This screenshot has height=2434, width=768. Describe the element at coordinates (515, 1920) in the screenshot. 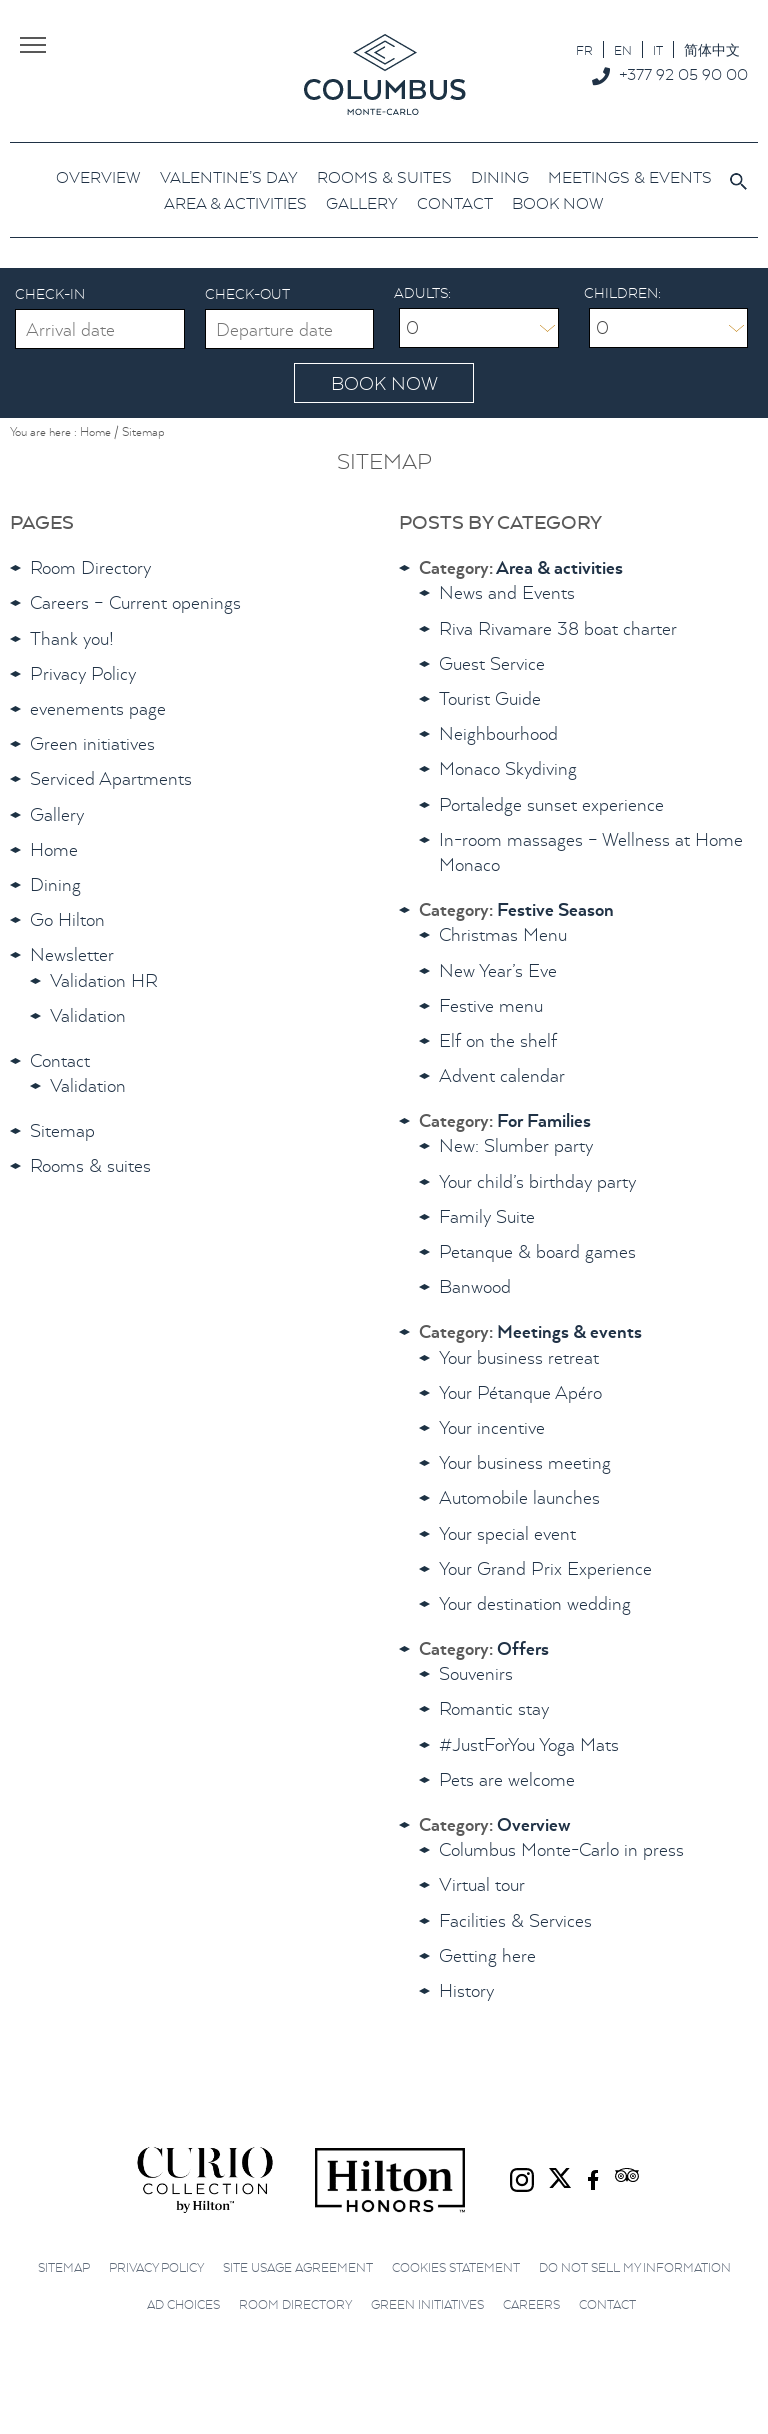

I see `Facilities & Services` at that location.